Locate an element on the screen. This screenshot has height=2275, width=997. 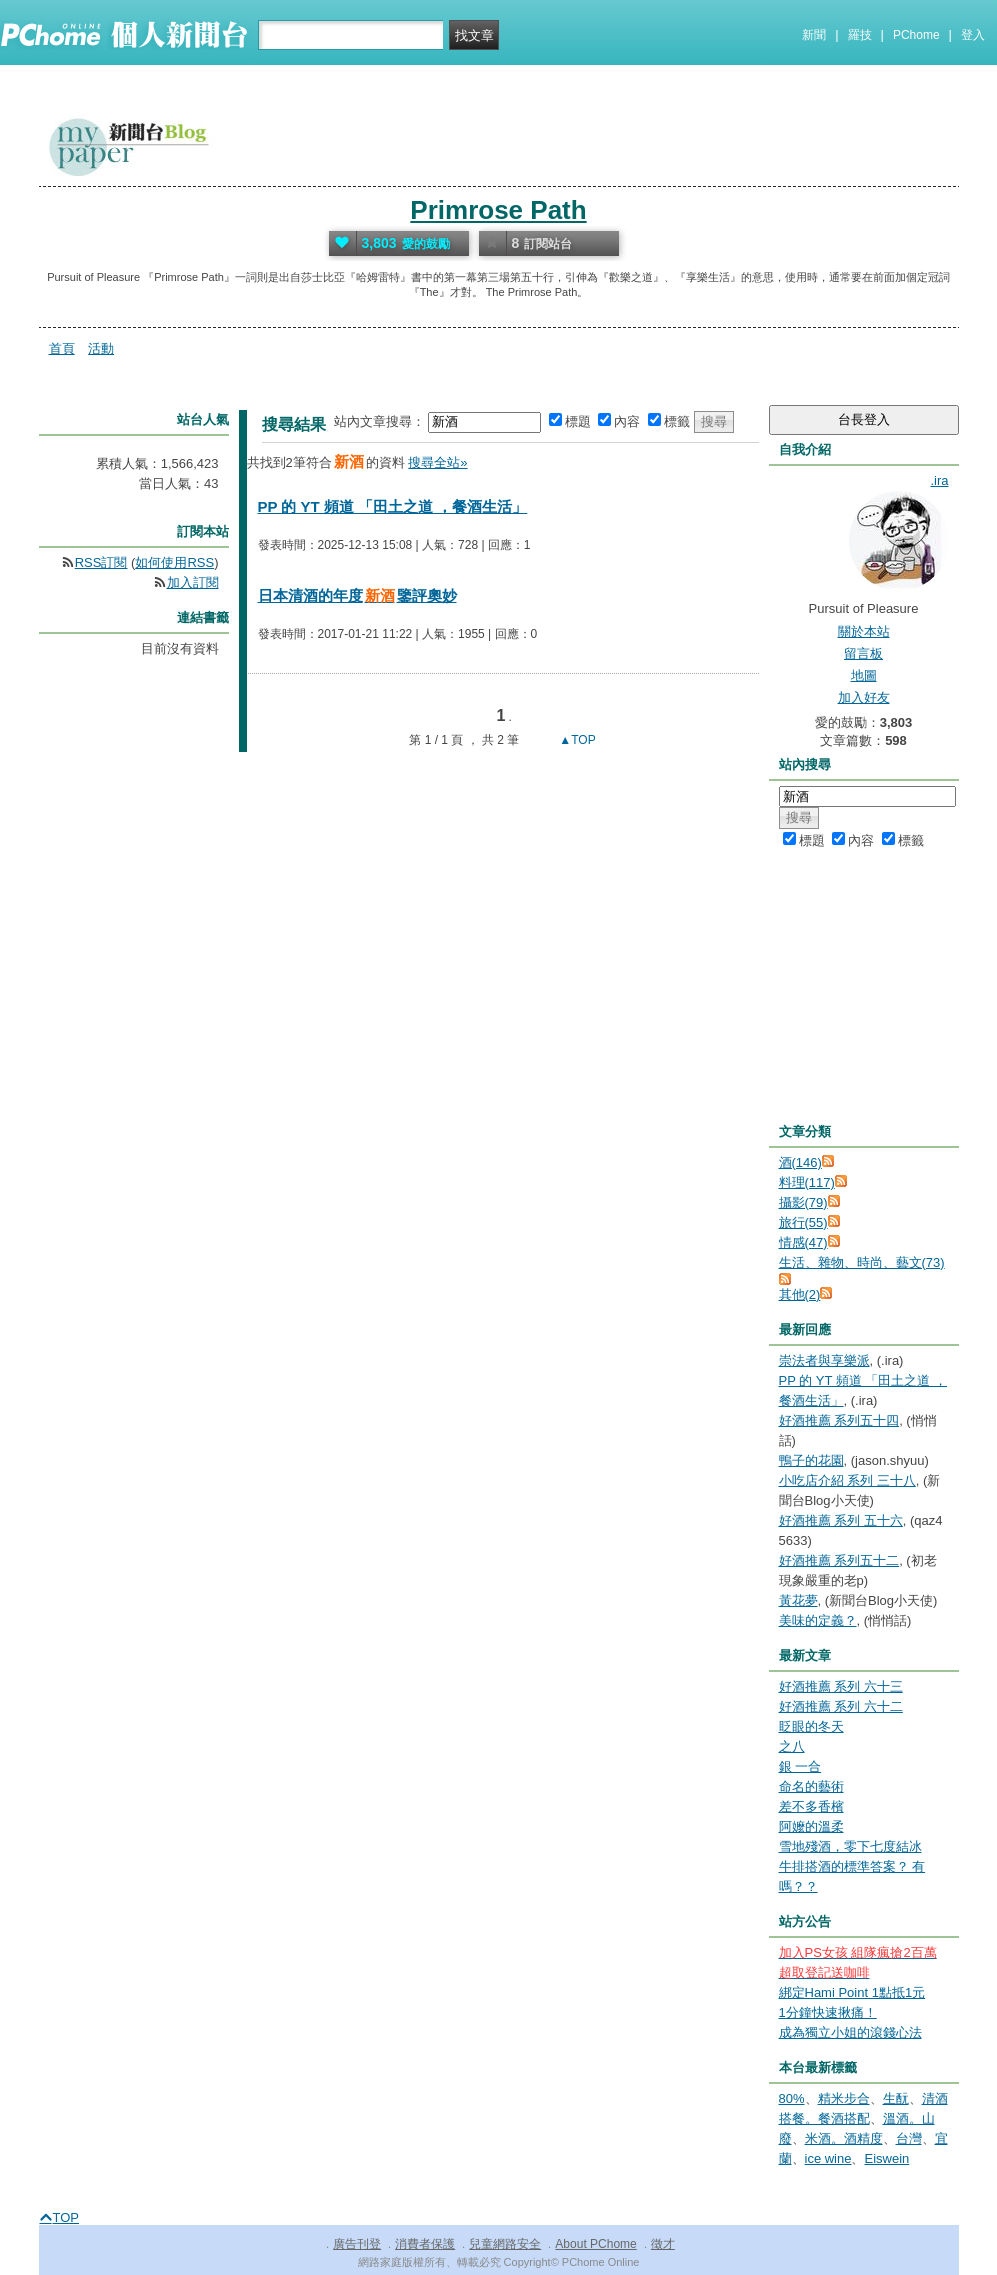
徵才 is located at coordinates (663, 2244).